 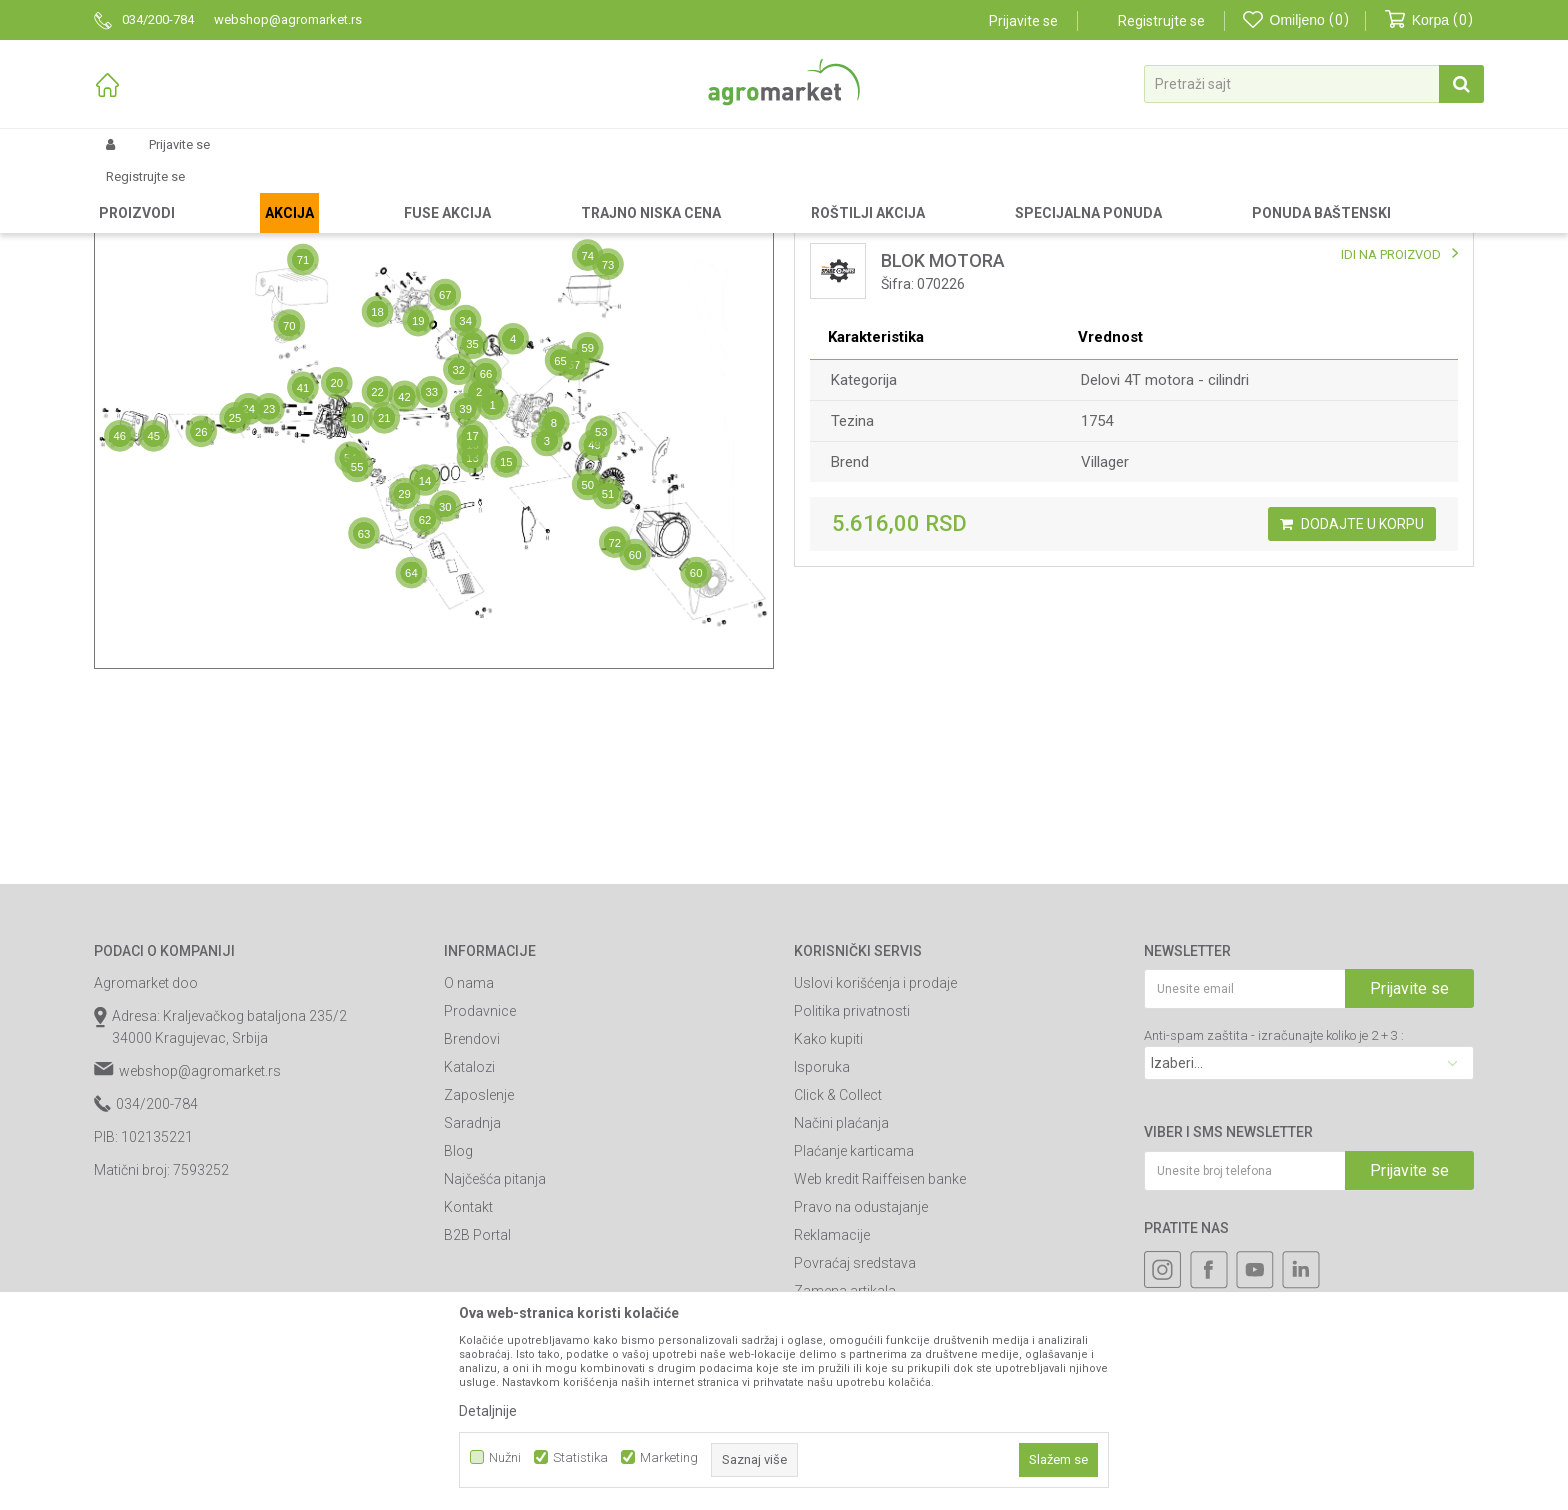 What do you see at coordinates (1274, 1204) in the screenshot?
I see `Anti-spam zaštita - izračunajte koliko je 2 + 3 :` at bounding box center [1274, 1204].